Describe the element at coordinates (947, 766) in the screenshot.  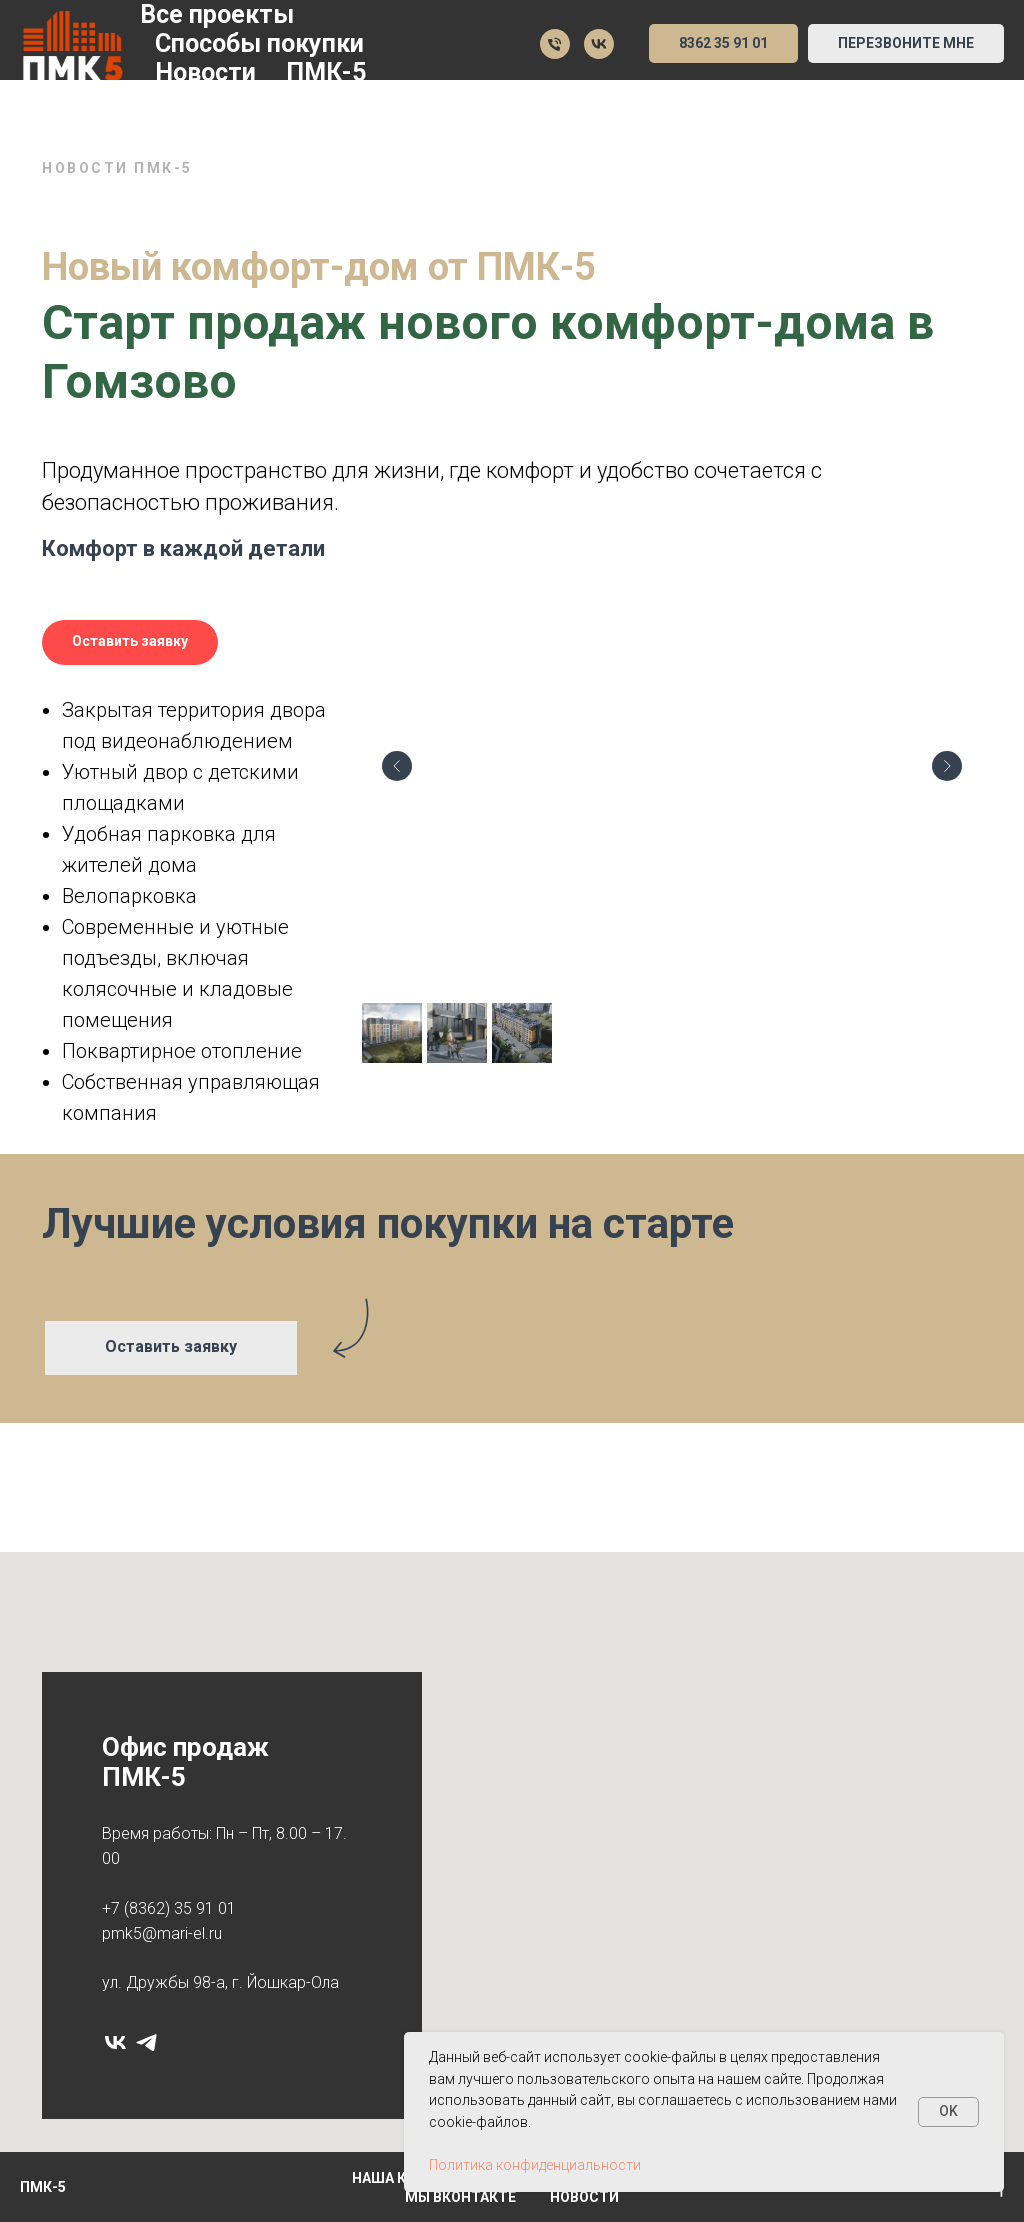
I see `[Следующий слайд]` at that location.